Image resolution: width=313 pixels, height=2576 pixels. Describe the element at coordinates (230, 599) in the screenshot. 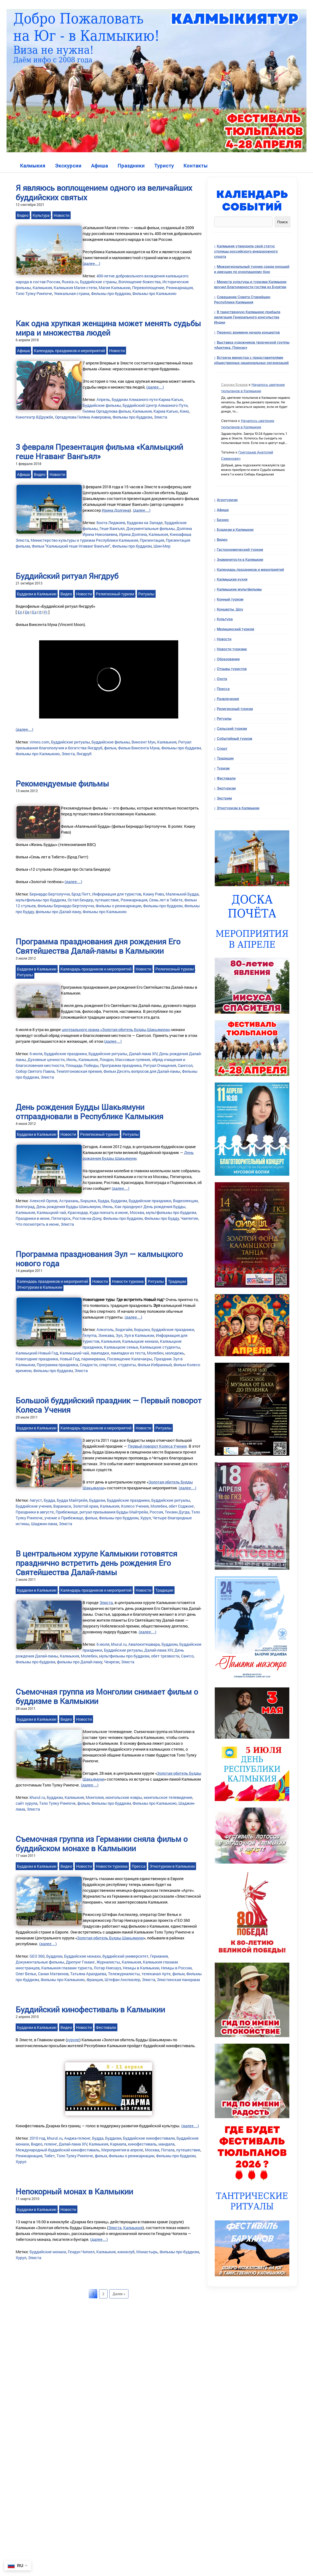

I see `Конный туризм` at that location.